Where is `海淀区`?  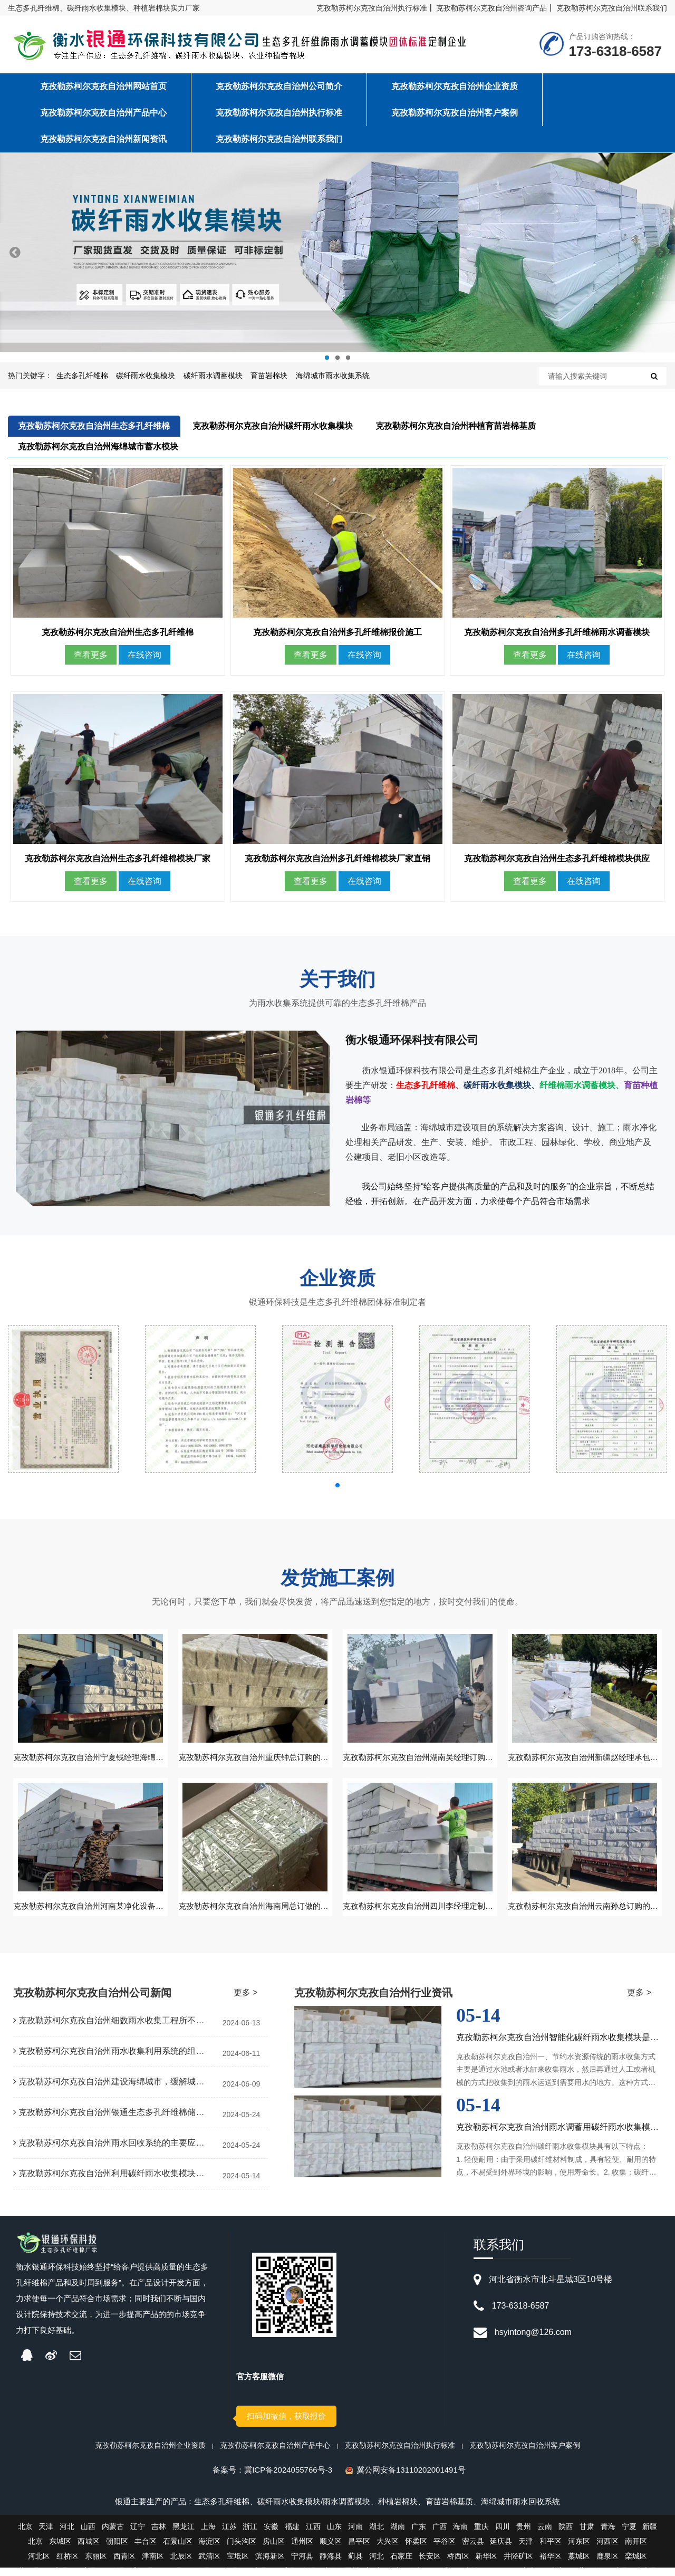
海淀区 is located at coordinates (209, 2549).